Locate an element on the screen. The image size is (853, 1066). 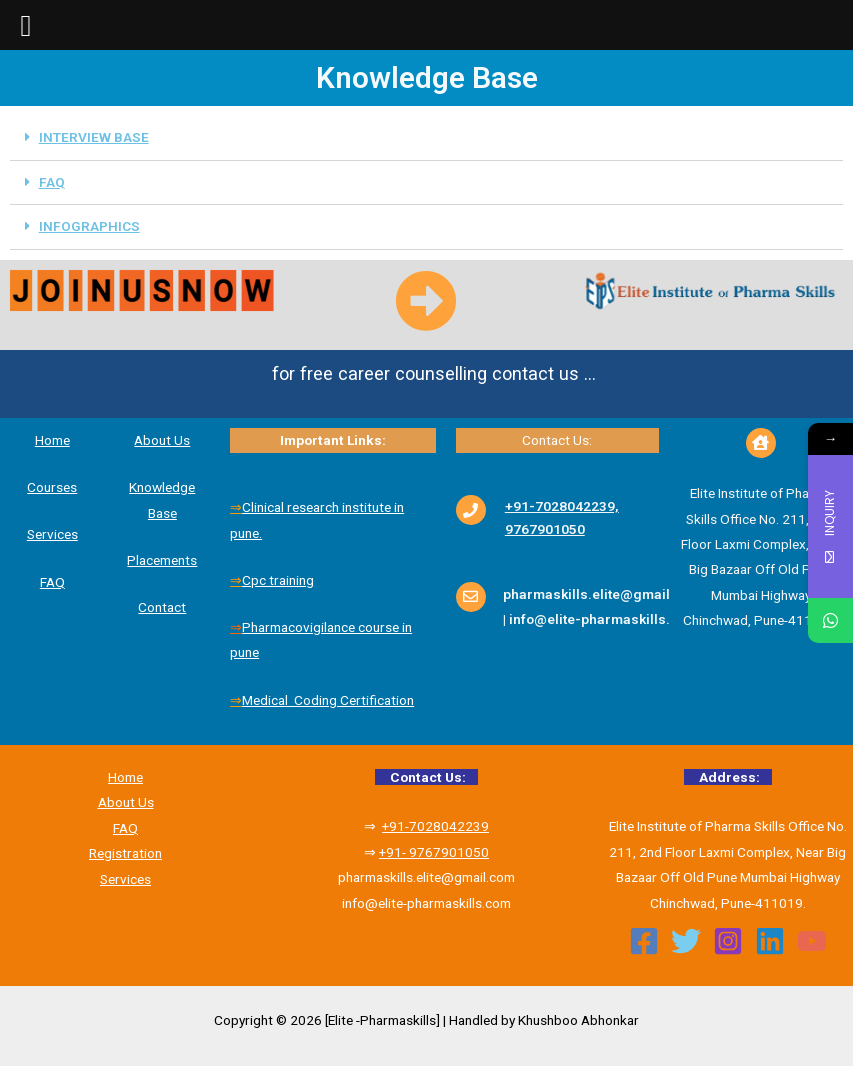
+91-7028042239 is located at coordinates (435, 826).